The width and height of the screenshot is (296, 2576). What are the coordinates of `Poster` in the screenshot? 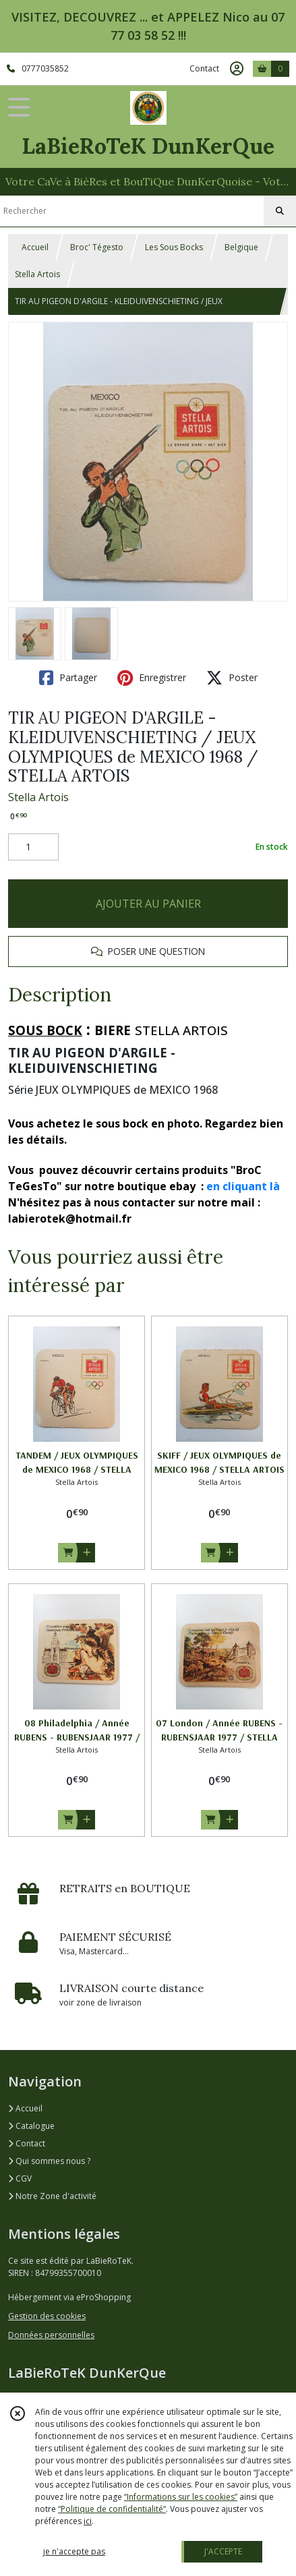 It's located at (232, 678).